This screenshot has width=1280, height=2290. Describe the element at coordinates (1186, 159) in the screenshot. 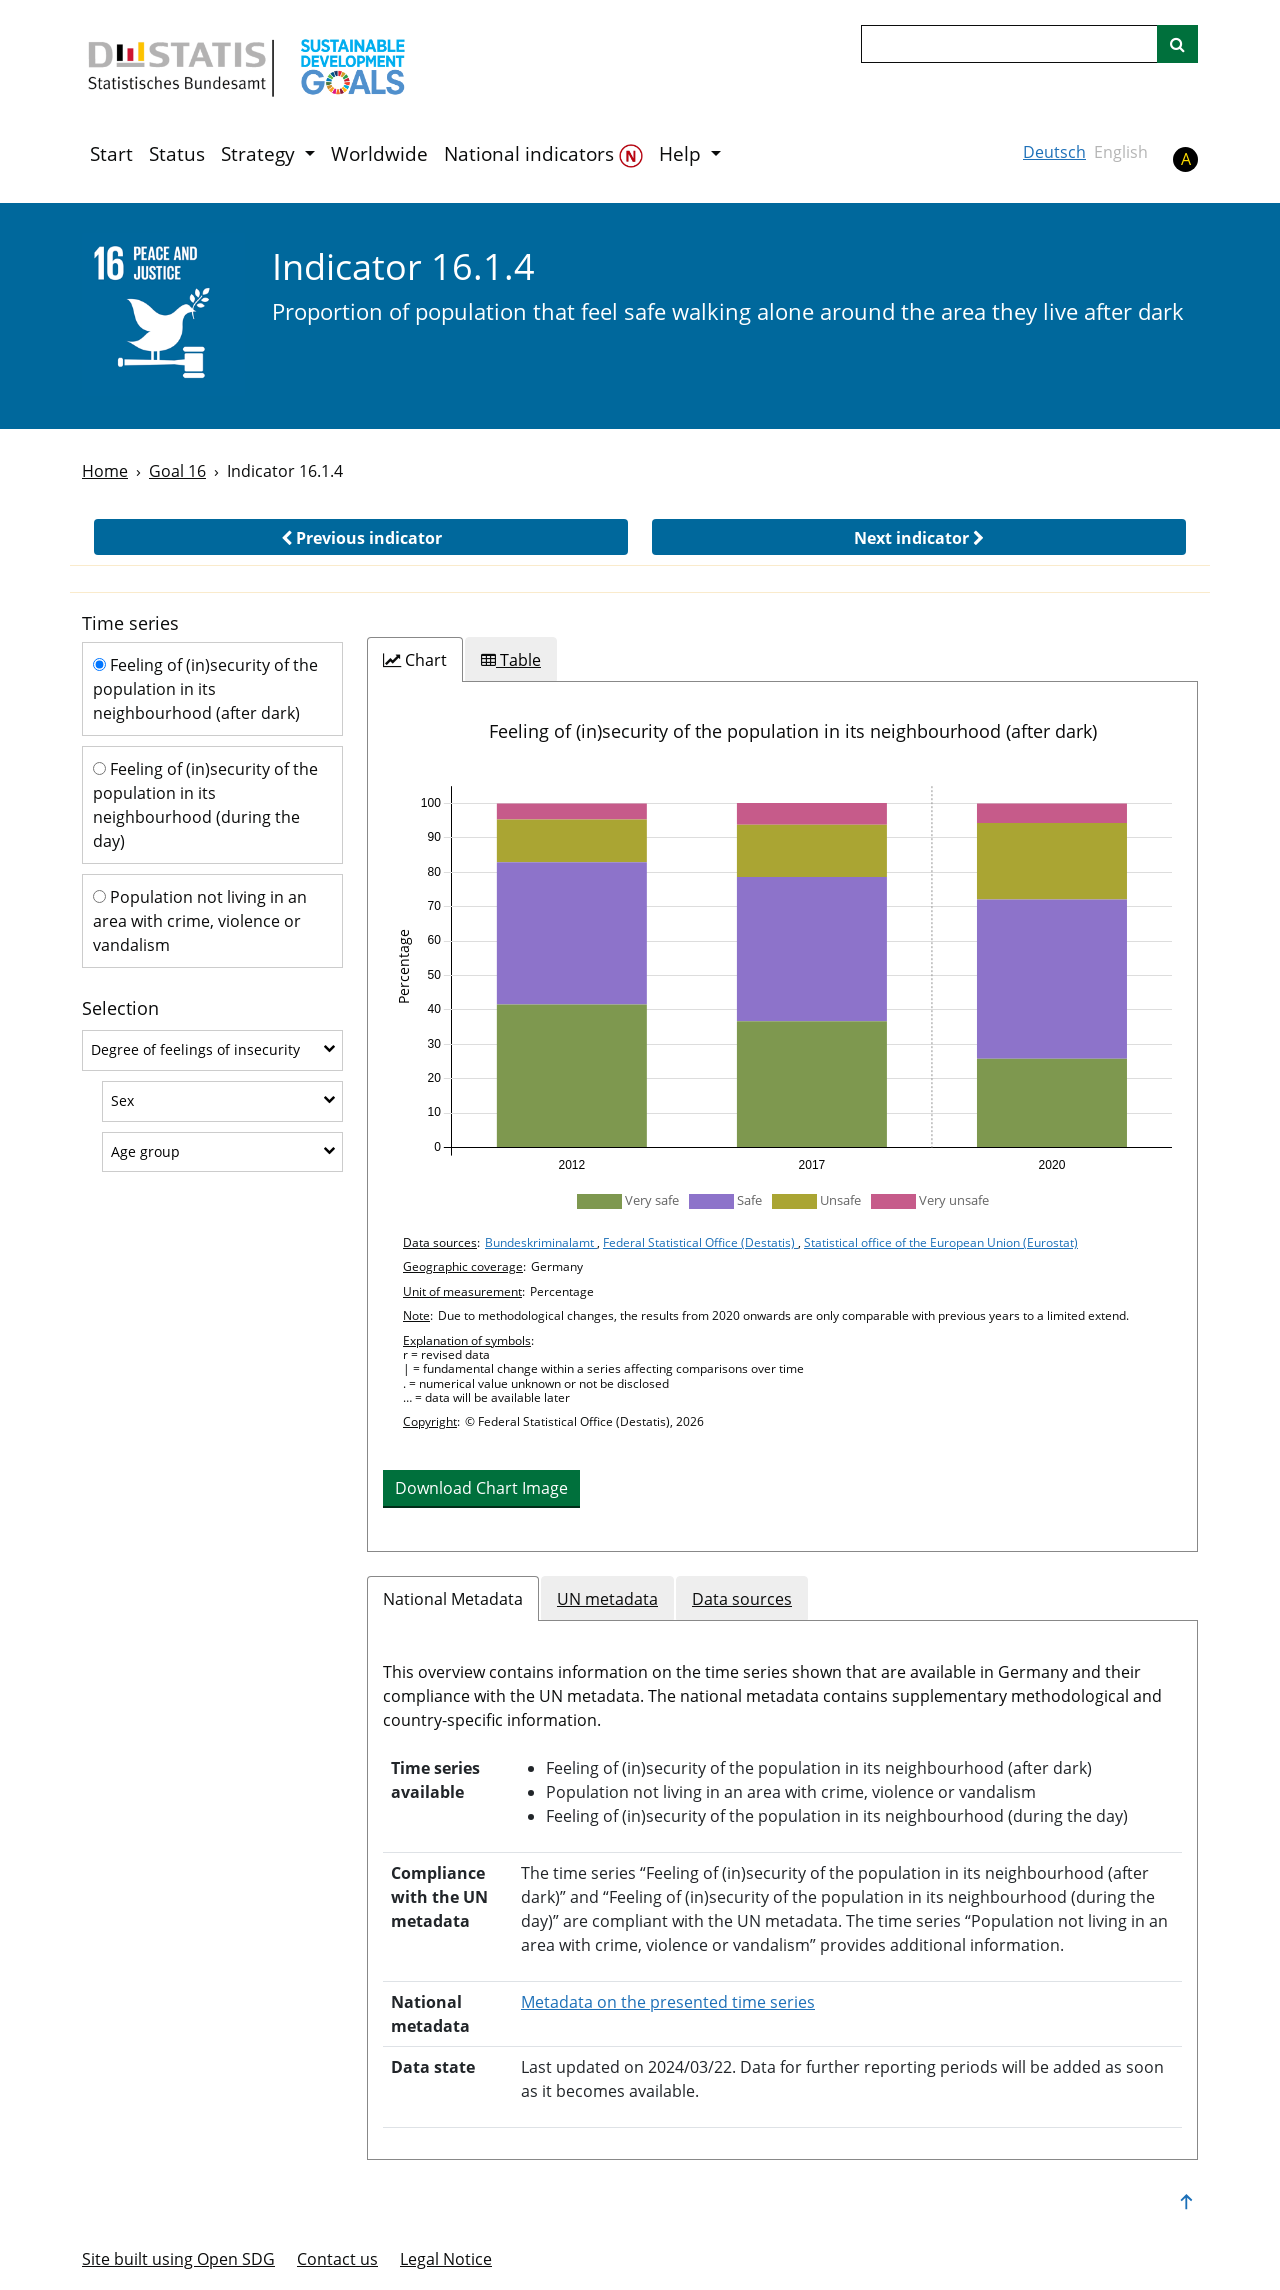

I see `A [button]` at that location.